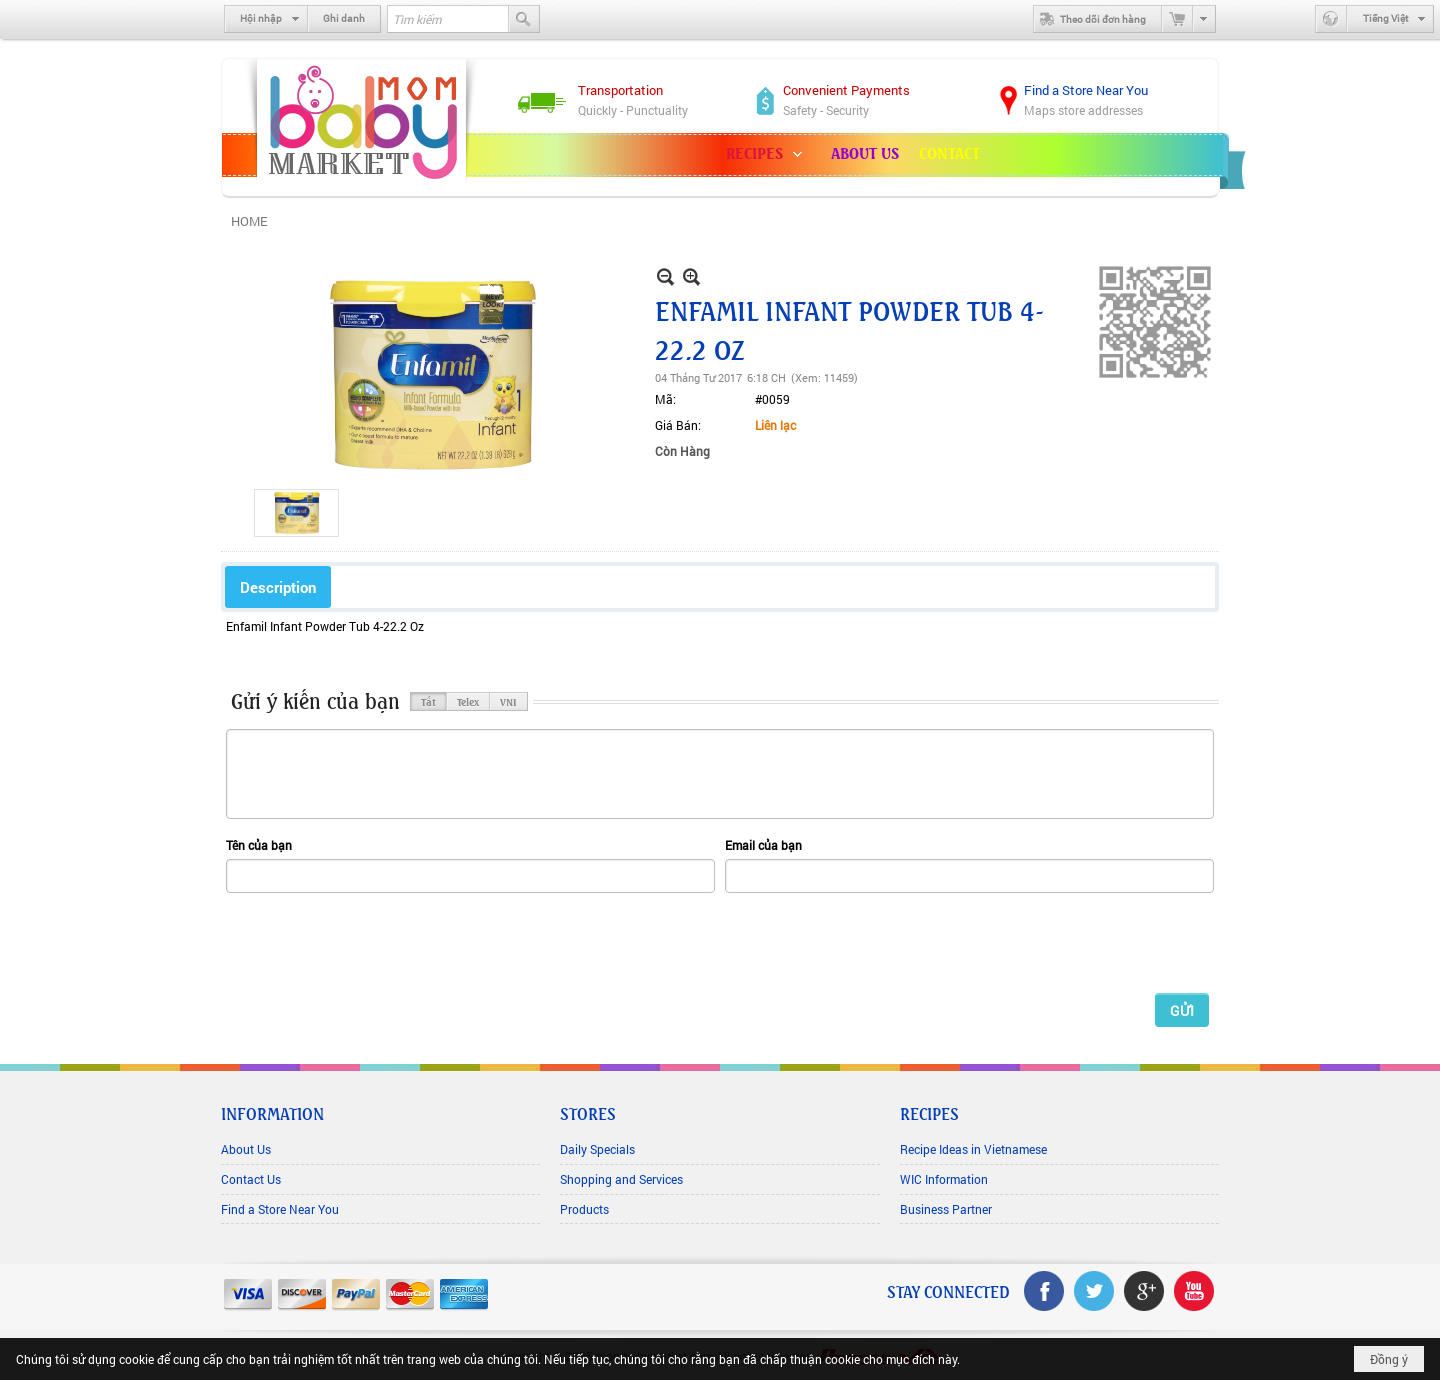 Image resolution: width=1440 pixels, height=1380 pixels. Describe the element at coordinates (1090, 19) in the screenshot. I see `Theo dõi đơn hàng` at that location.